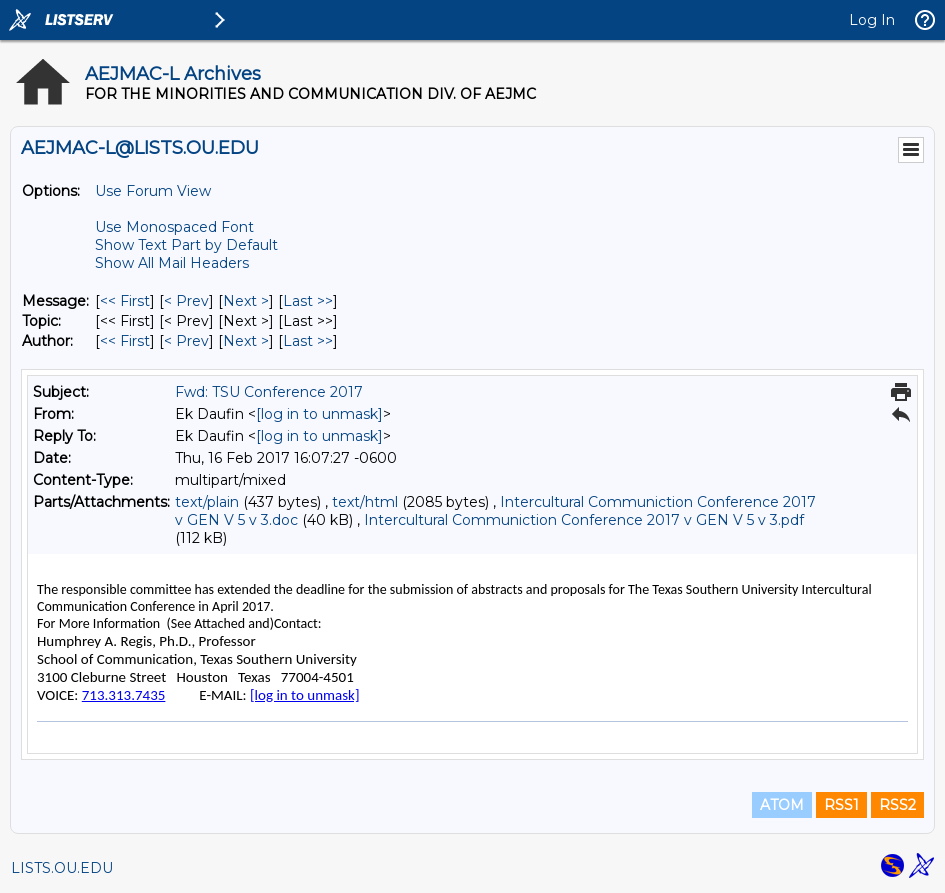 Image resolution: width=945 pixels, height=893 pixels. What do you see at coordinates (62, 868) in the screenshot?
I see `LISTS.OU.EDU` at bounding box center [62, 868].